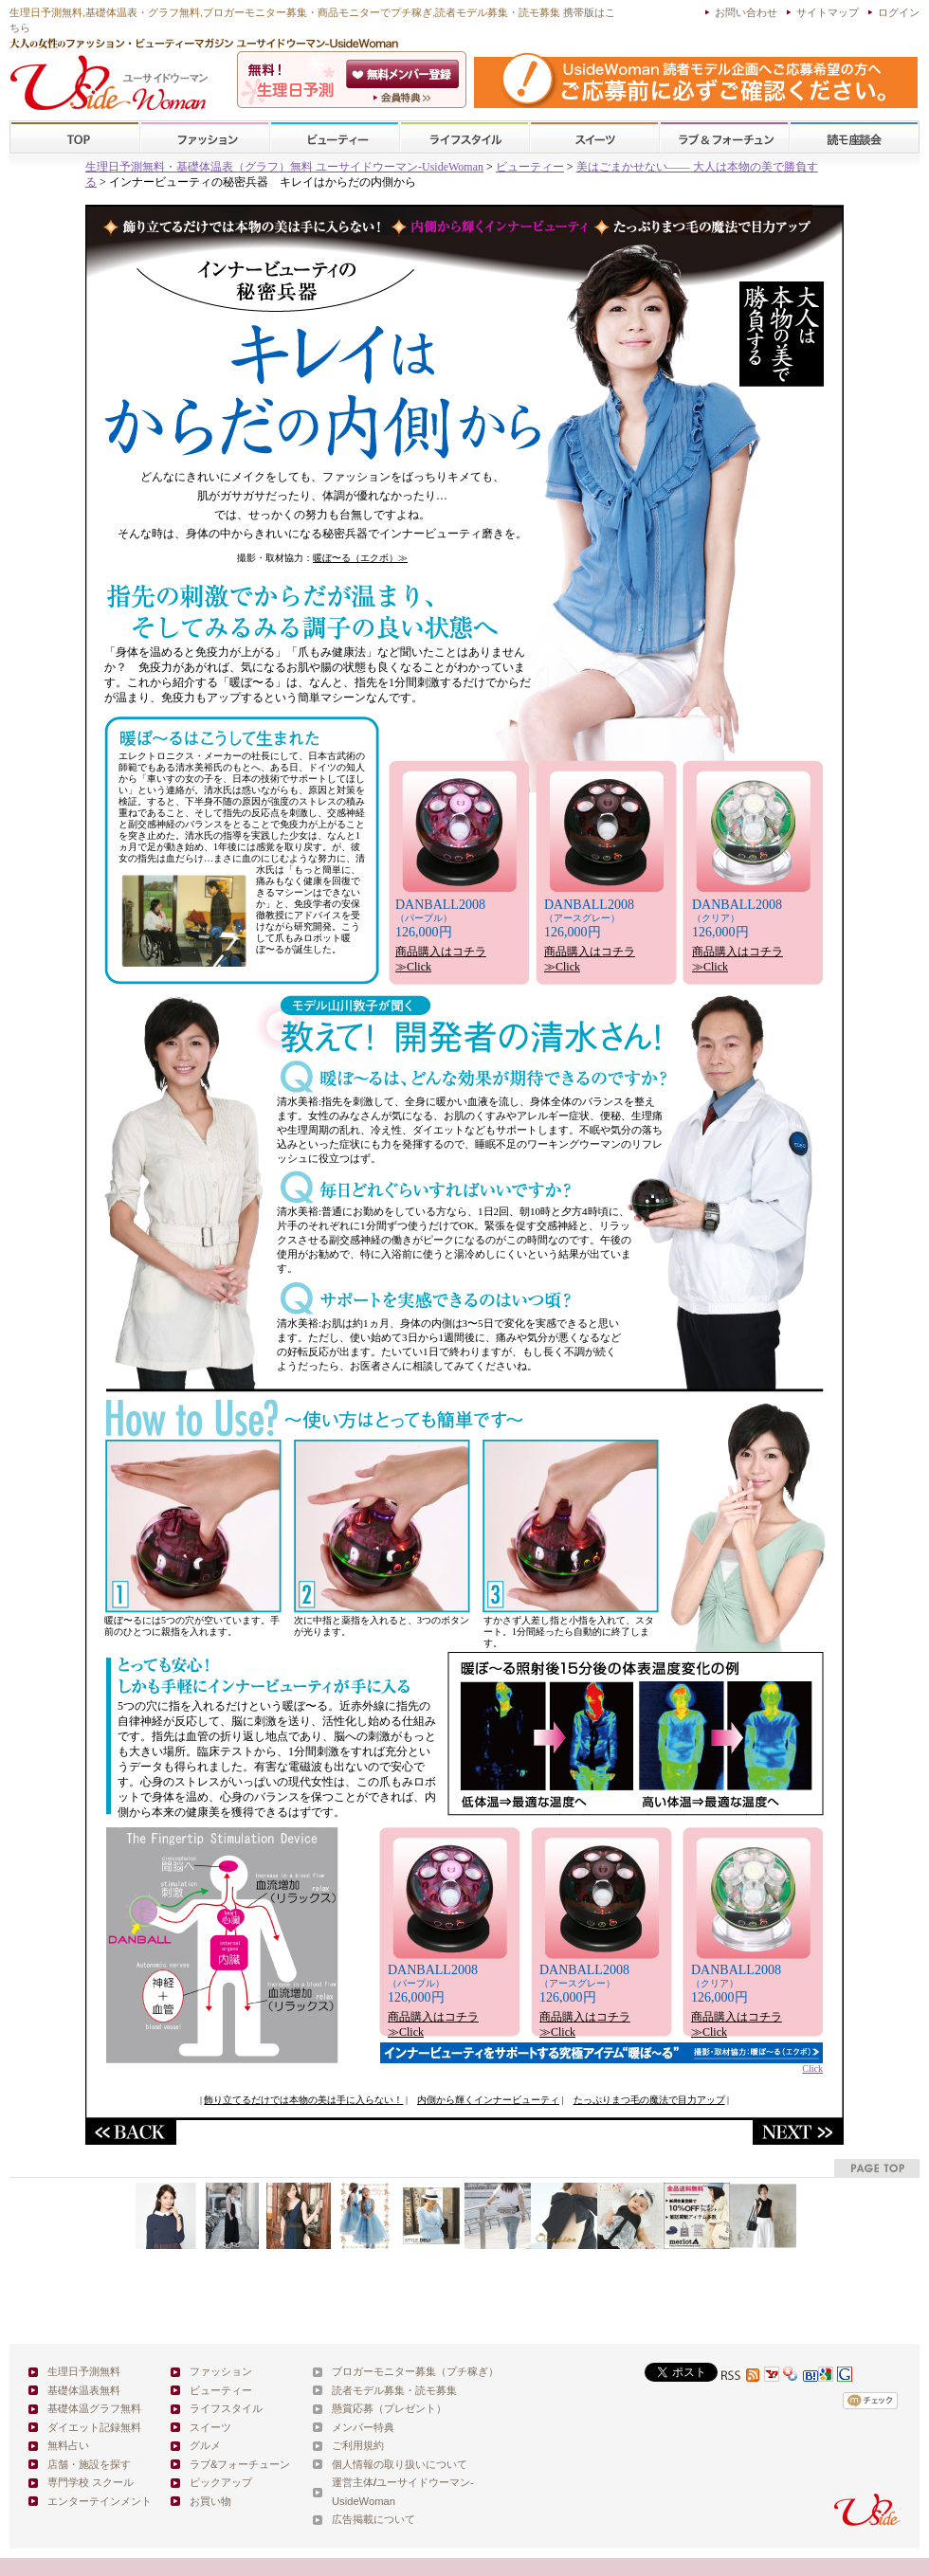 Image resolution: width=929 pixels, height=2576 pixels. What do you see at coordinates (334, 138) in the screenshot?
I see `ビューティー` at bounding box center [334, 138].